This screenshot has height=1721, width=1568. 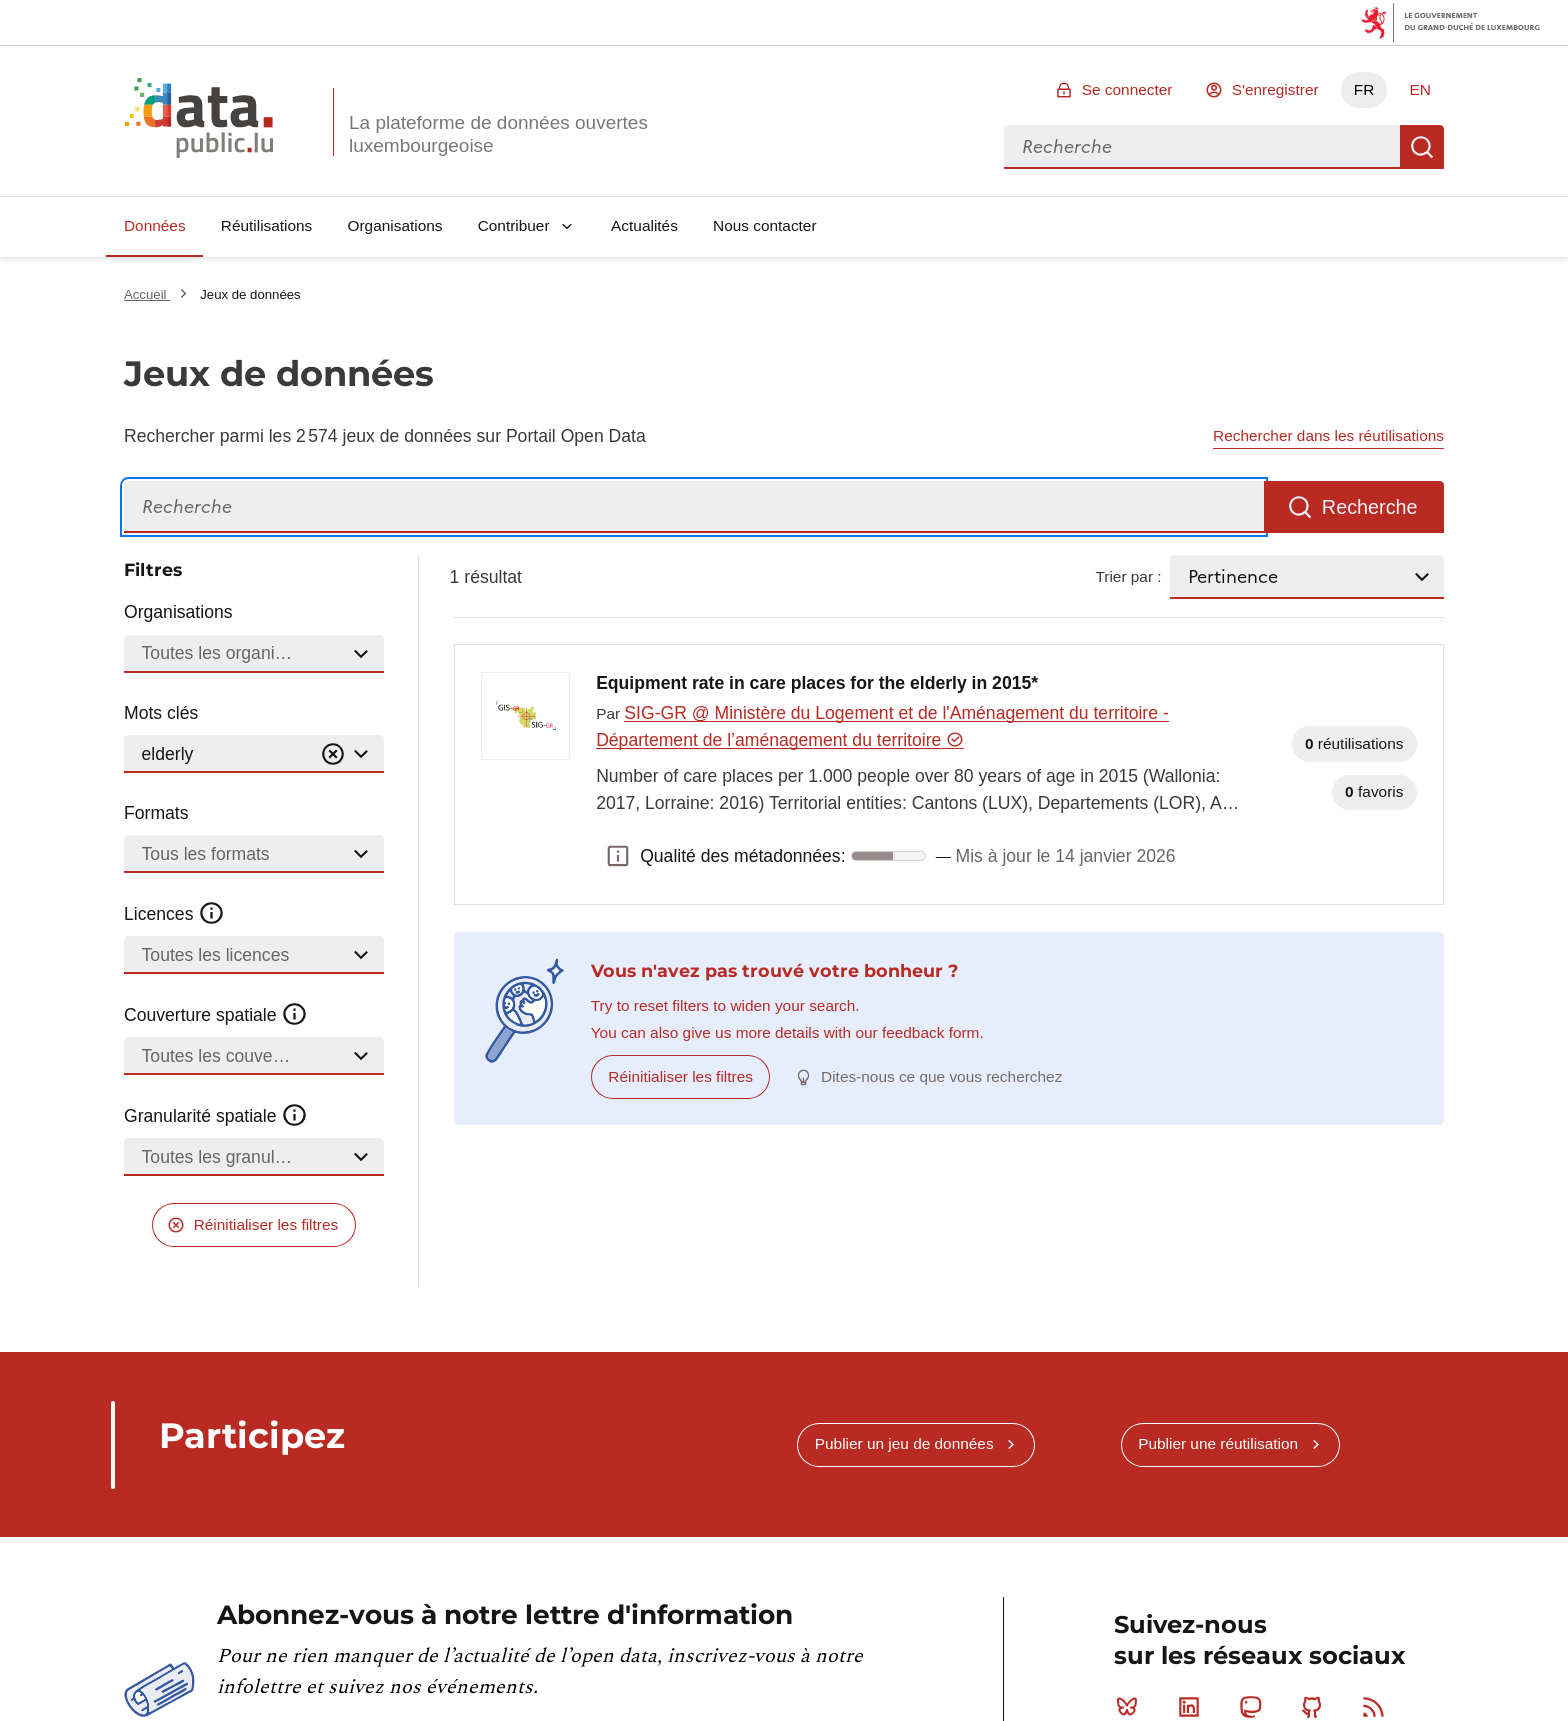 I want to click on Réinitialiser les filtres, so click(x=266, y=1224).